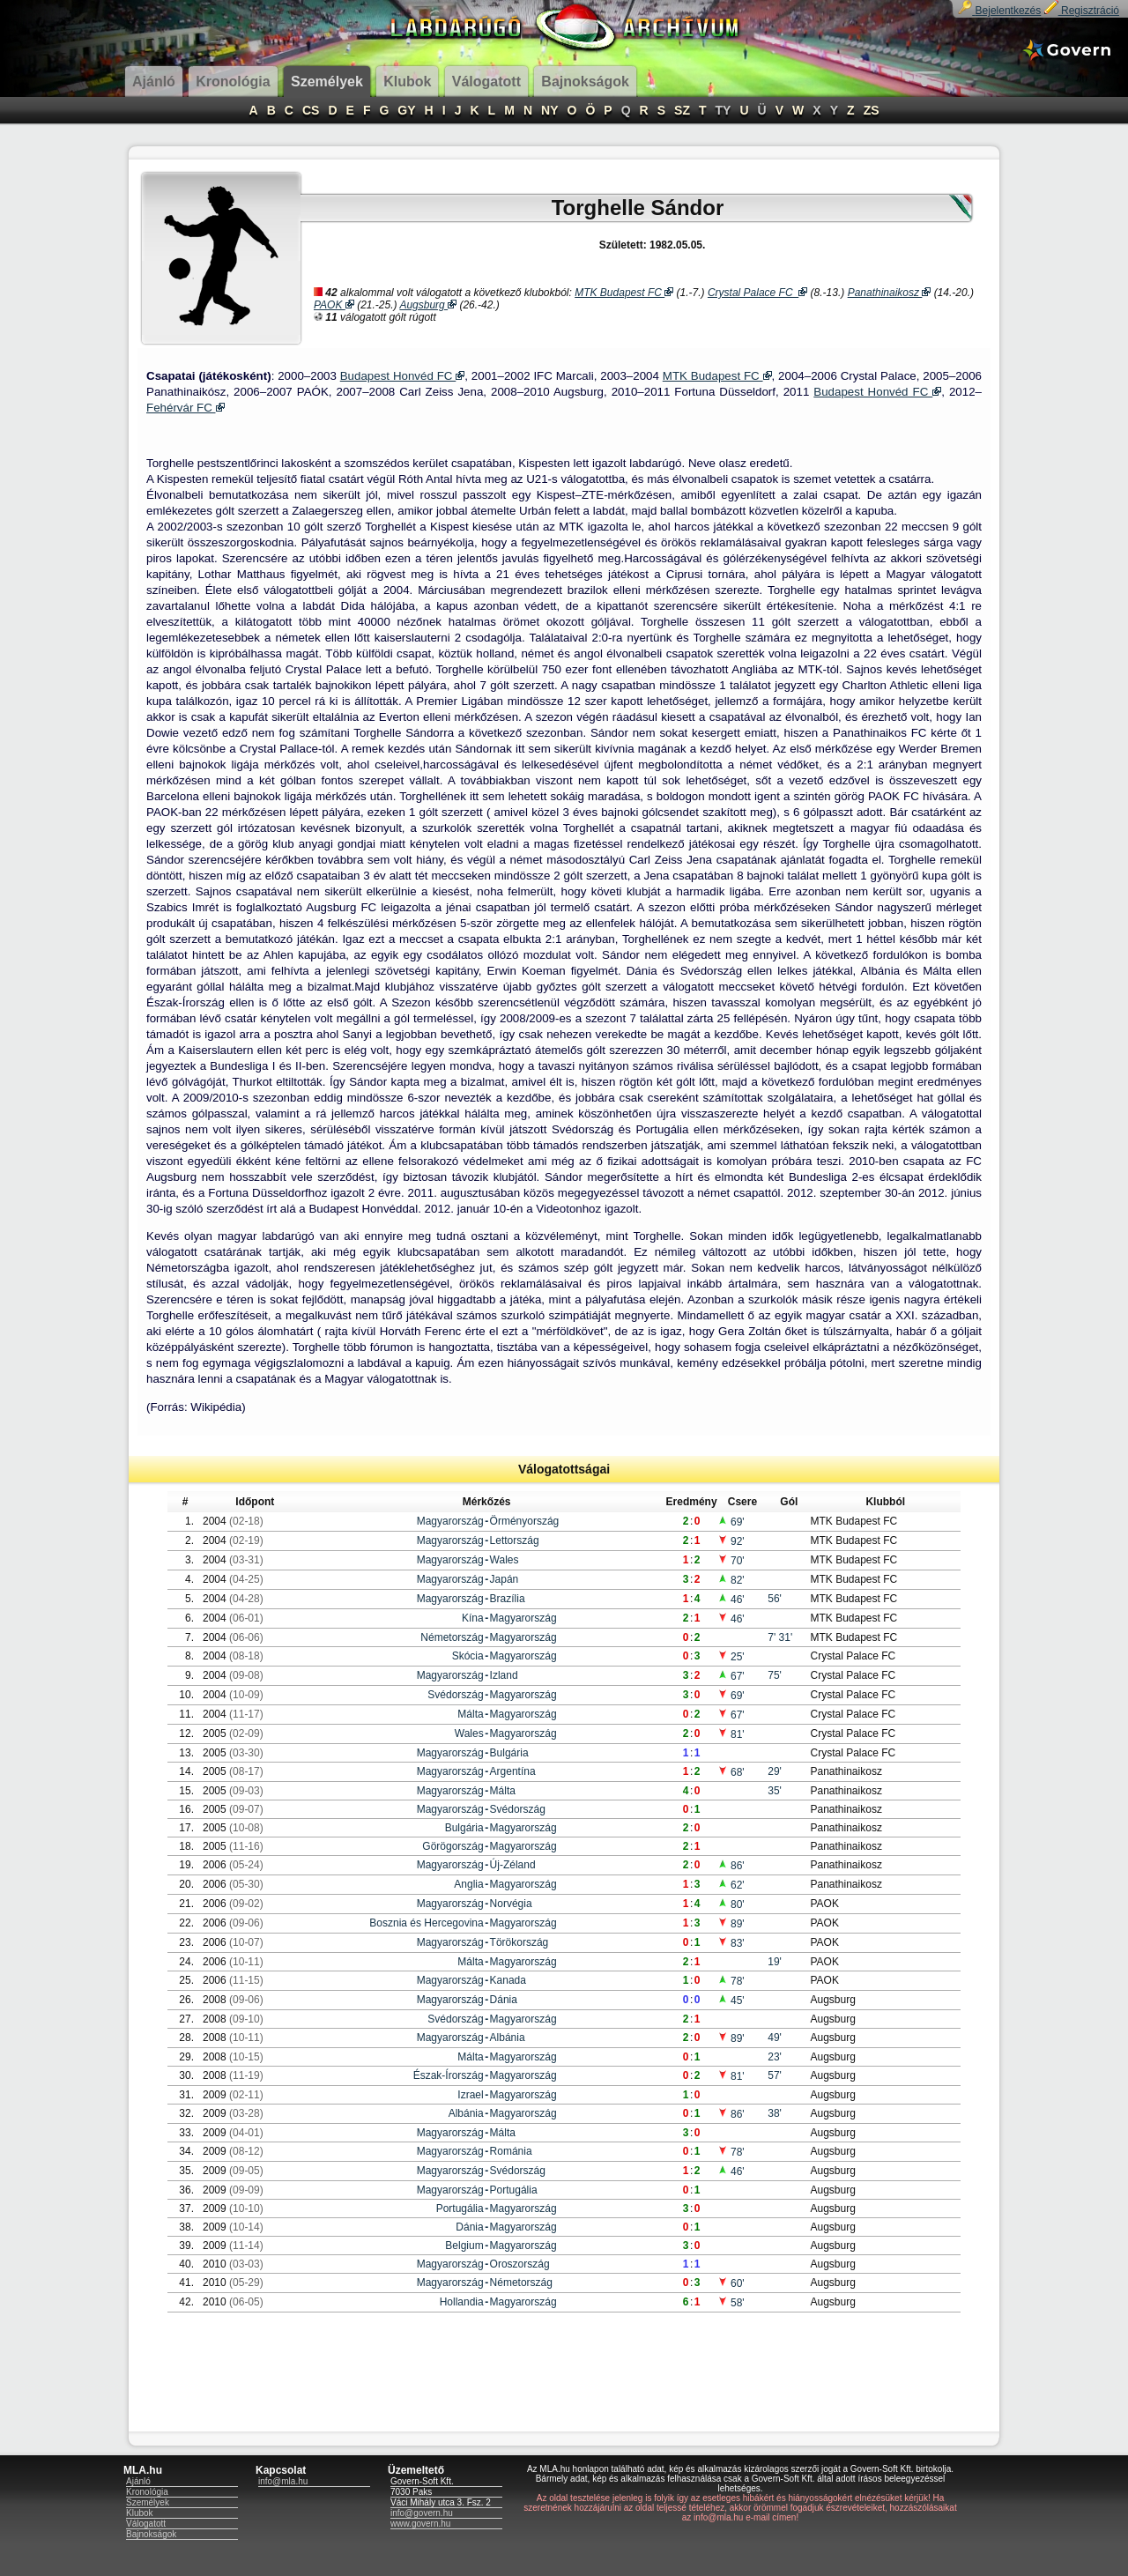 This screenshot has width=1128, height=2576. Describe the element at coordinates (507, 2037) in the screenshot. I see `Albánia` at that location.